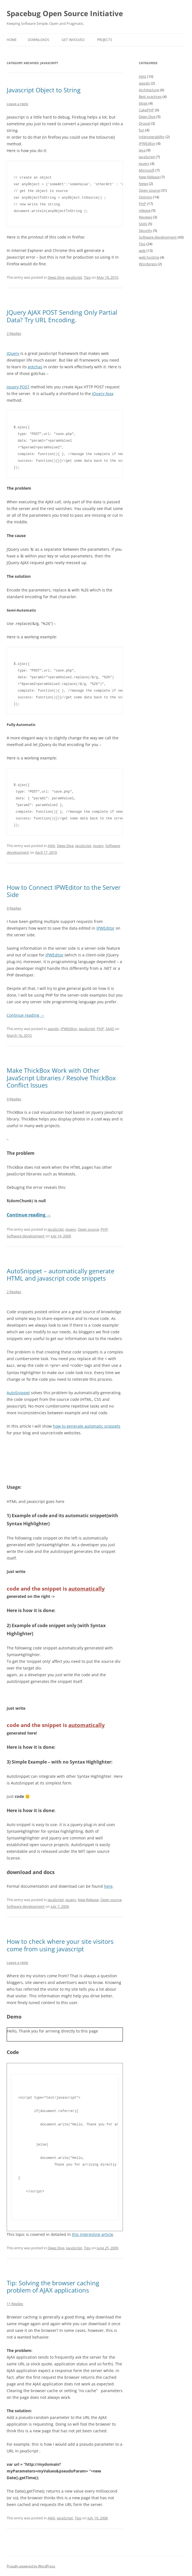 This screenshot has height=2576, width=192. Describe the element at coordinates (104, 39) in the screenshot. I see `Projects` at that location.